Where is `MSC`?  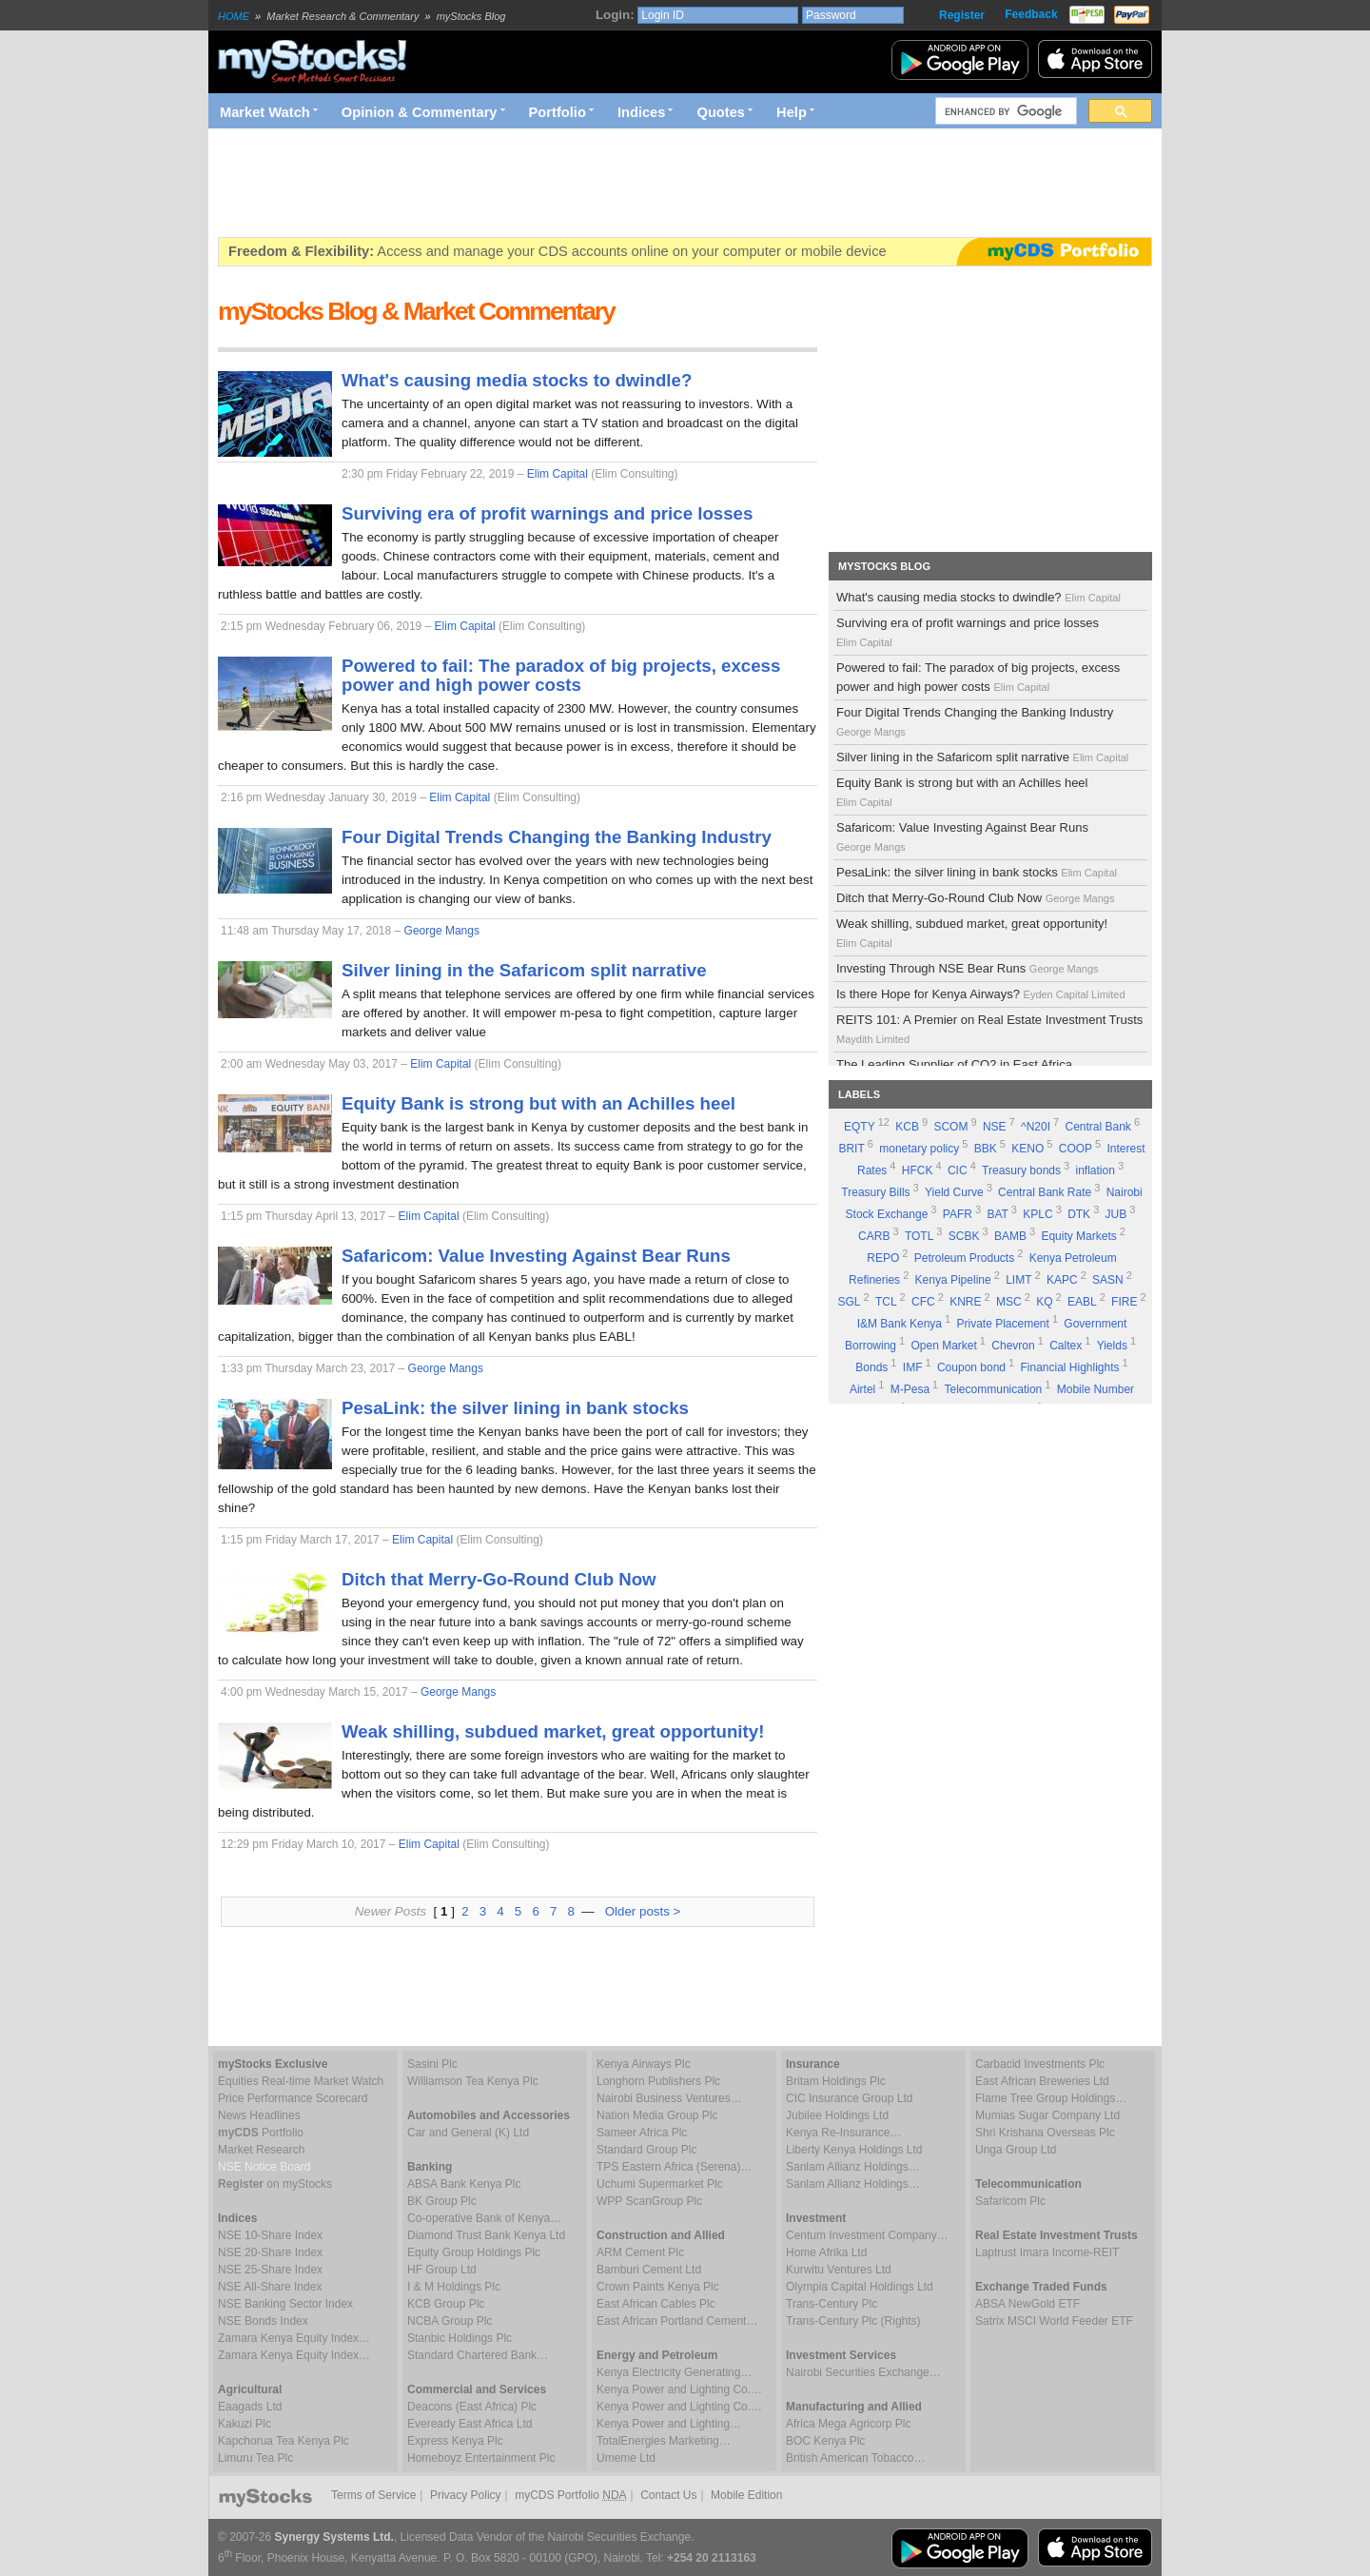 MSC is located at coordinates (1009, 1301).